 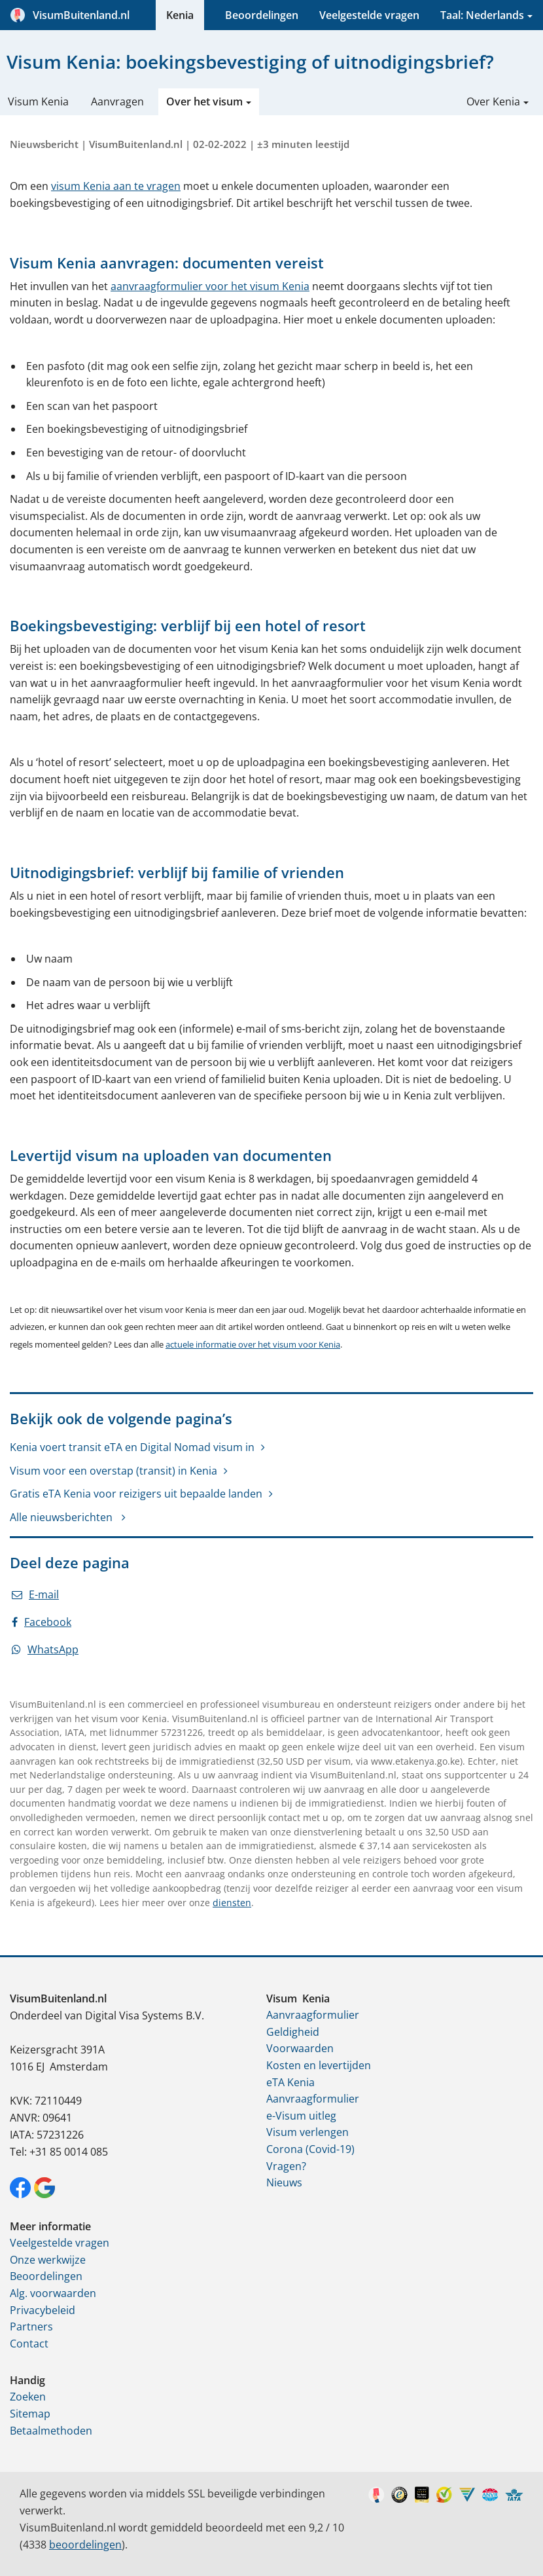 What do you see at coordinates (48, 2260) in the screenshot?
I see `Onze werkwijze` at bounding box center [48, 2260].